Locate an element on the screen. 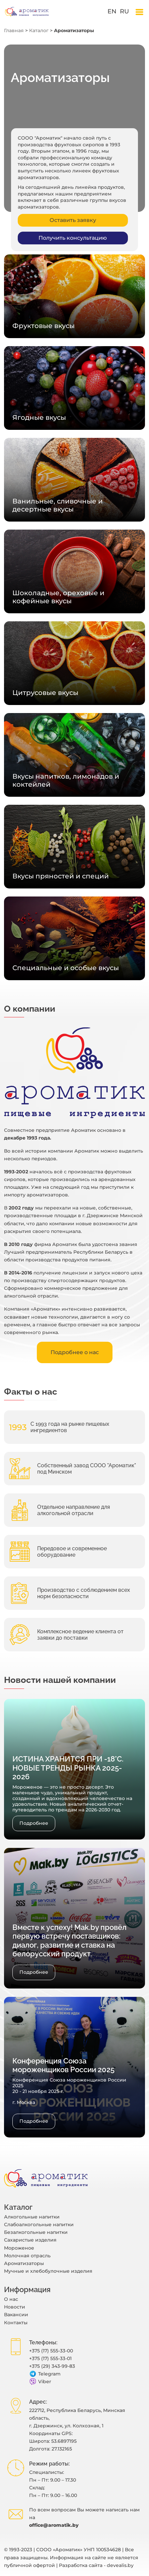  office@aromatik.by is located at coordinates (54, 2525).